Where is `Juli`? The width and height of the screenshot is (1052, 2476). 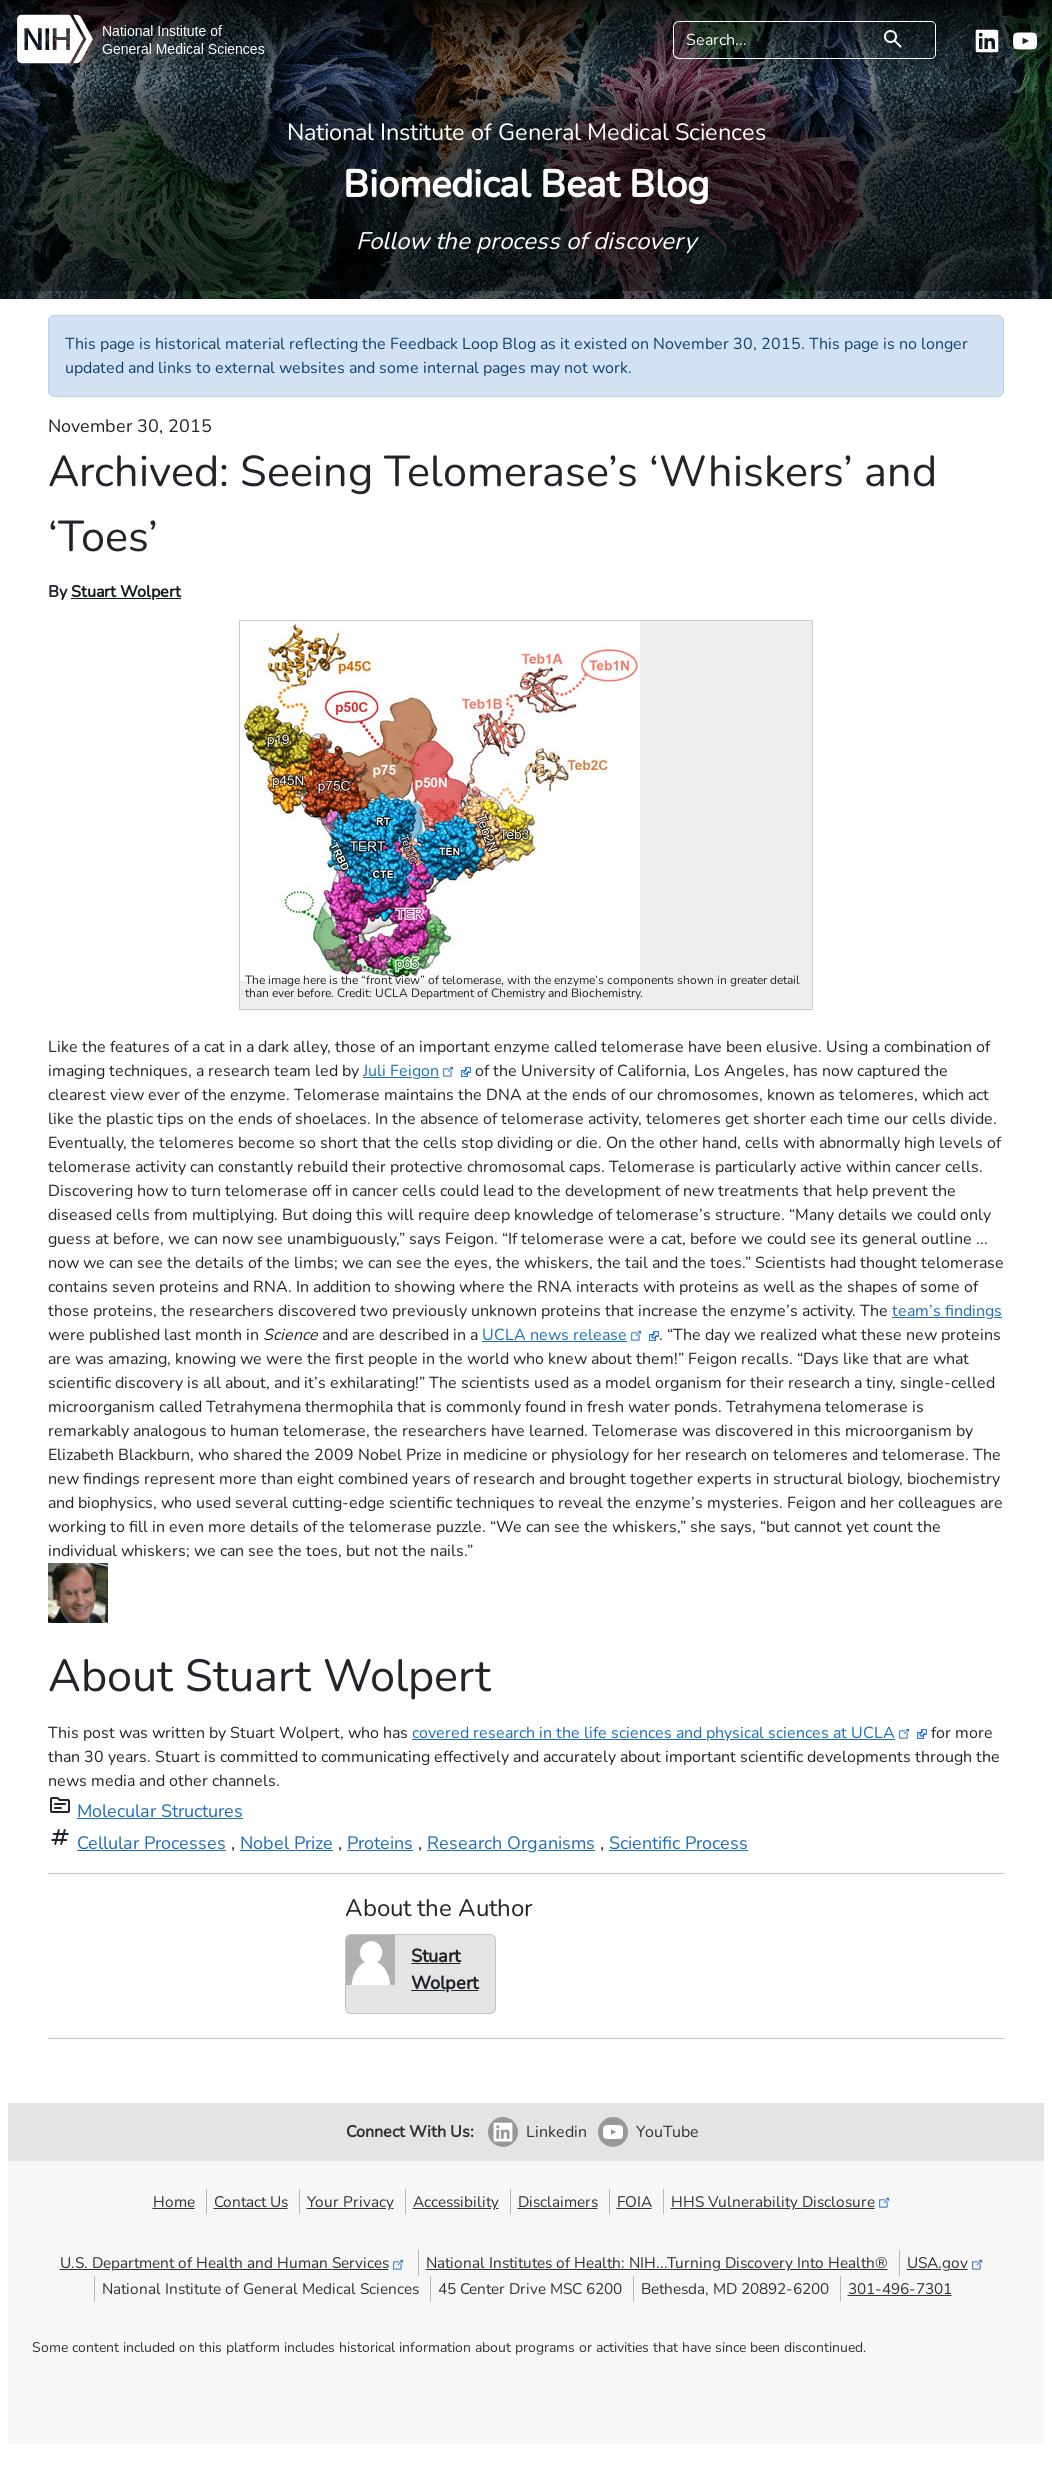 Juli is located at coordinates (410, 1071).